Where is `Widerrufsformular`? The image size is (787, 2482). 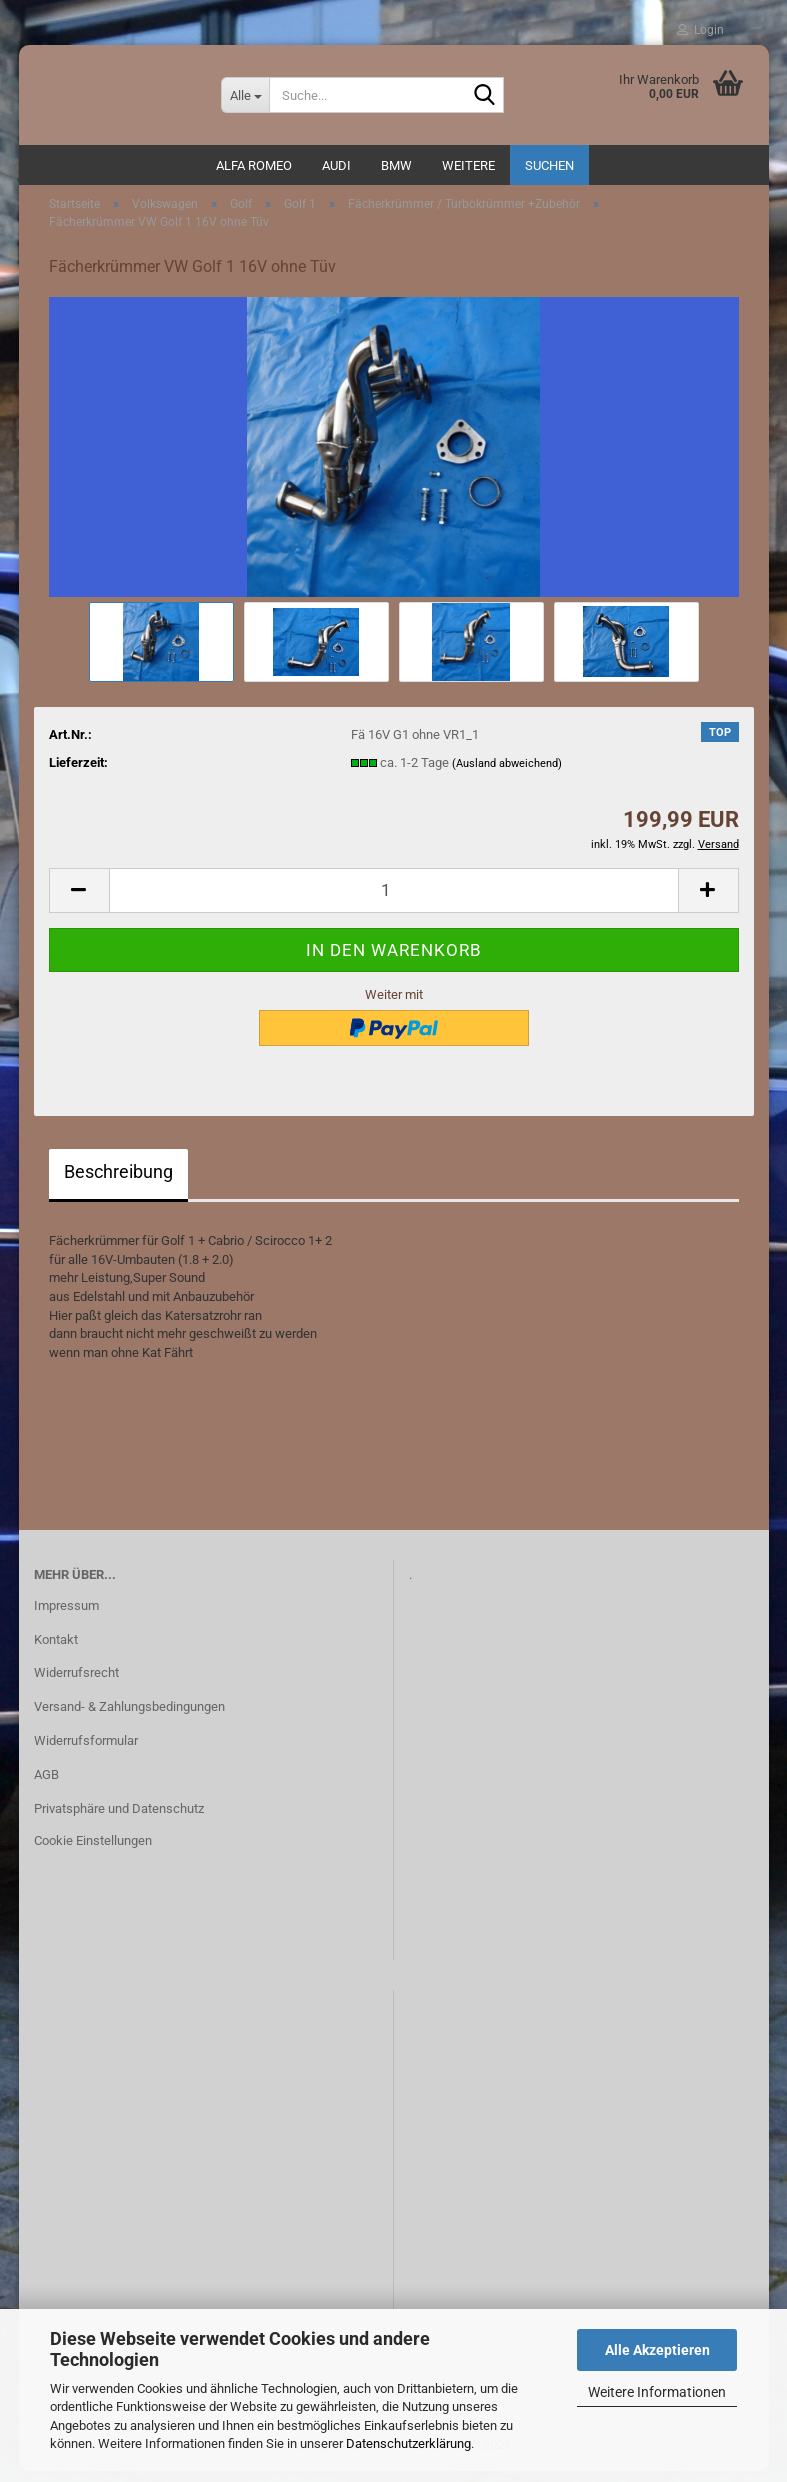
Widerrufsformular is located at coordinates (86, 1750).